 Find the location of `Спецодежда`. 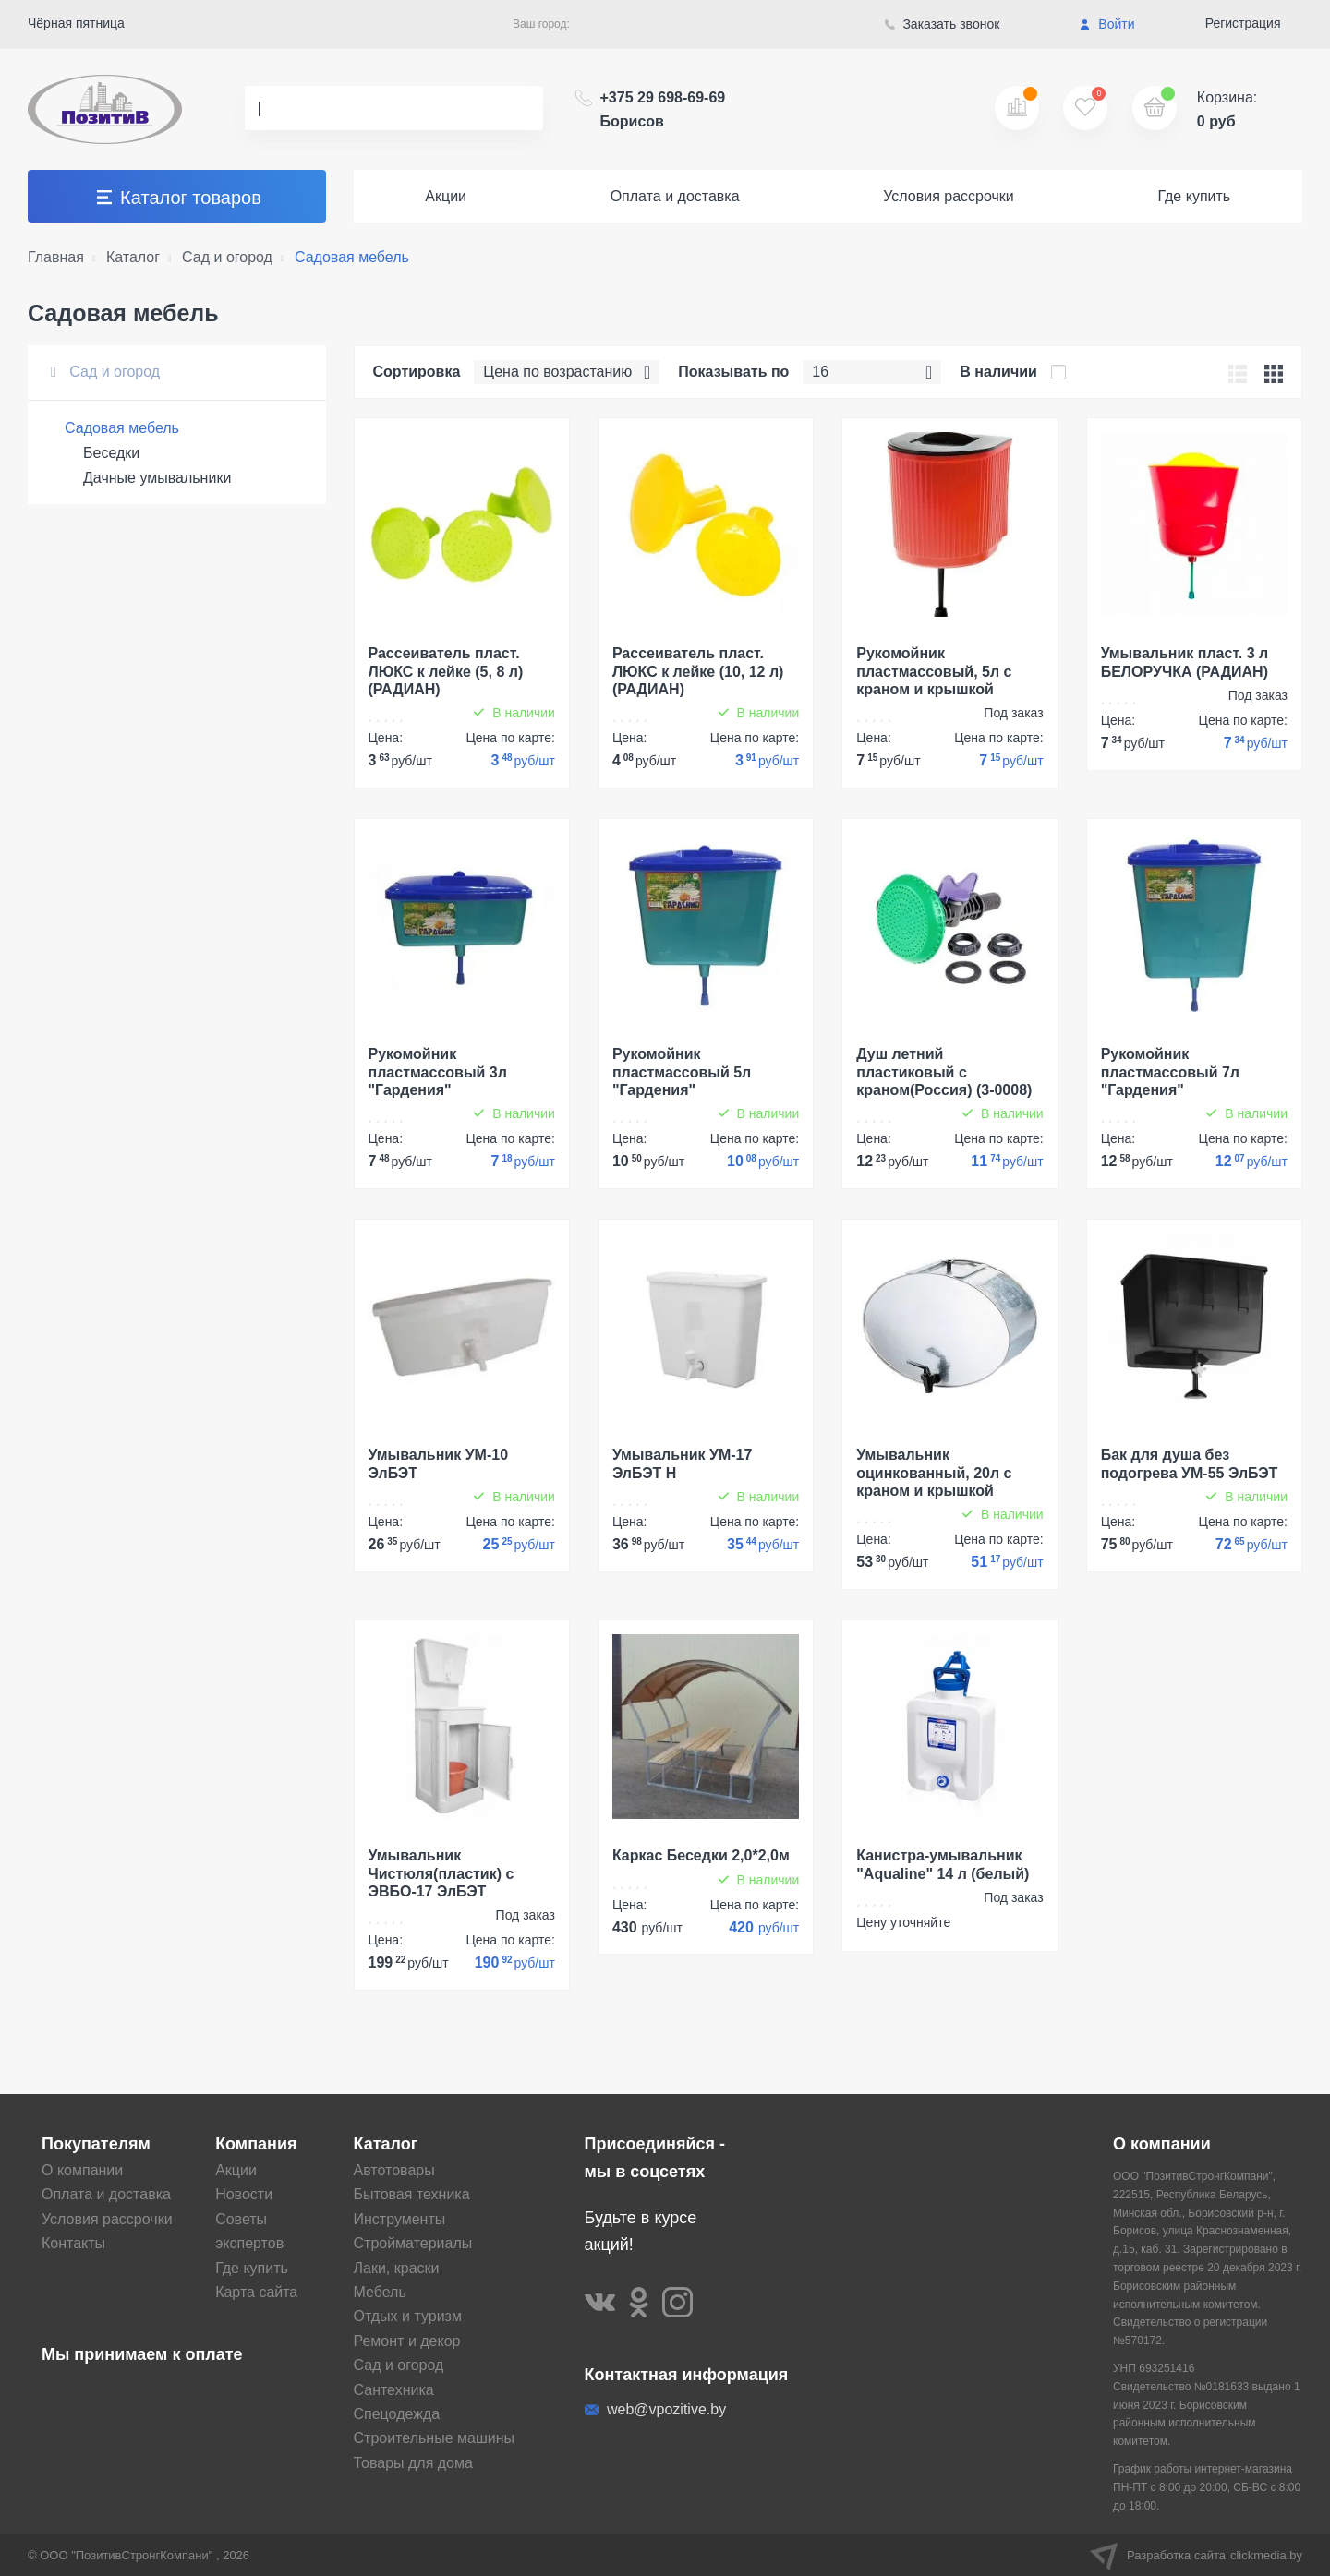

Спецодежда is located at coordinates (397, 2414).